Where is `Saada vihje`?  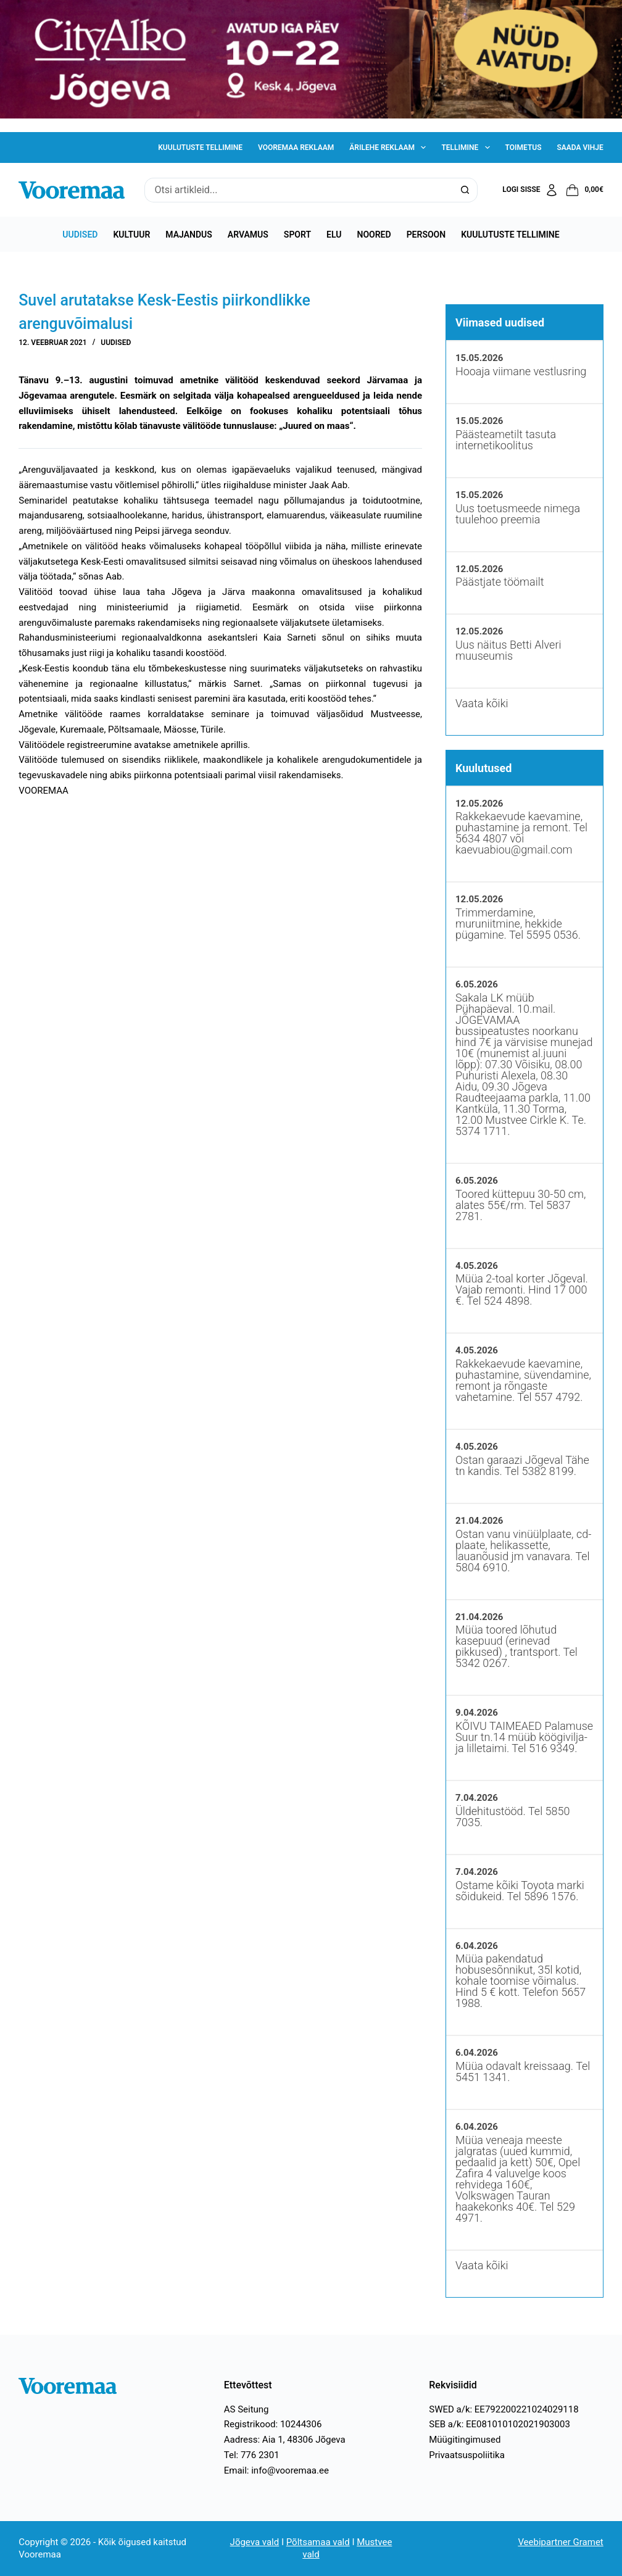 Saada vihje is located at coordinates (580, 147).